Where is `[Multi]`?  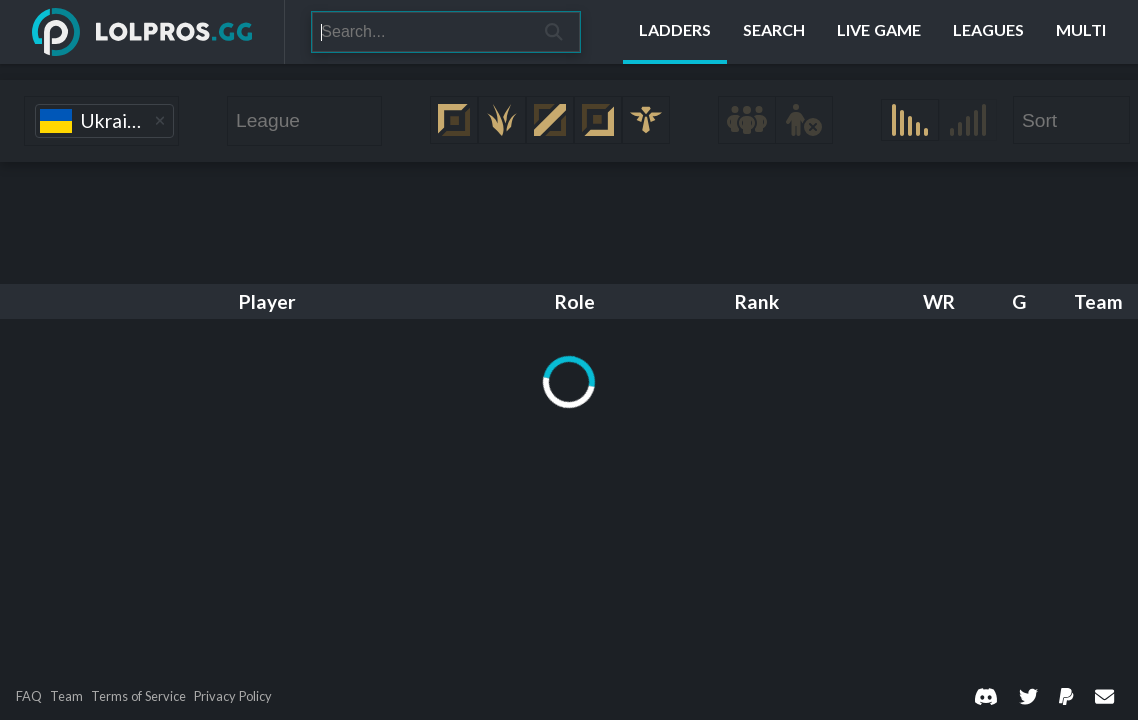 [Multi] is located at coordinates (1081, 32).